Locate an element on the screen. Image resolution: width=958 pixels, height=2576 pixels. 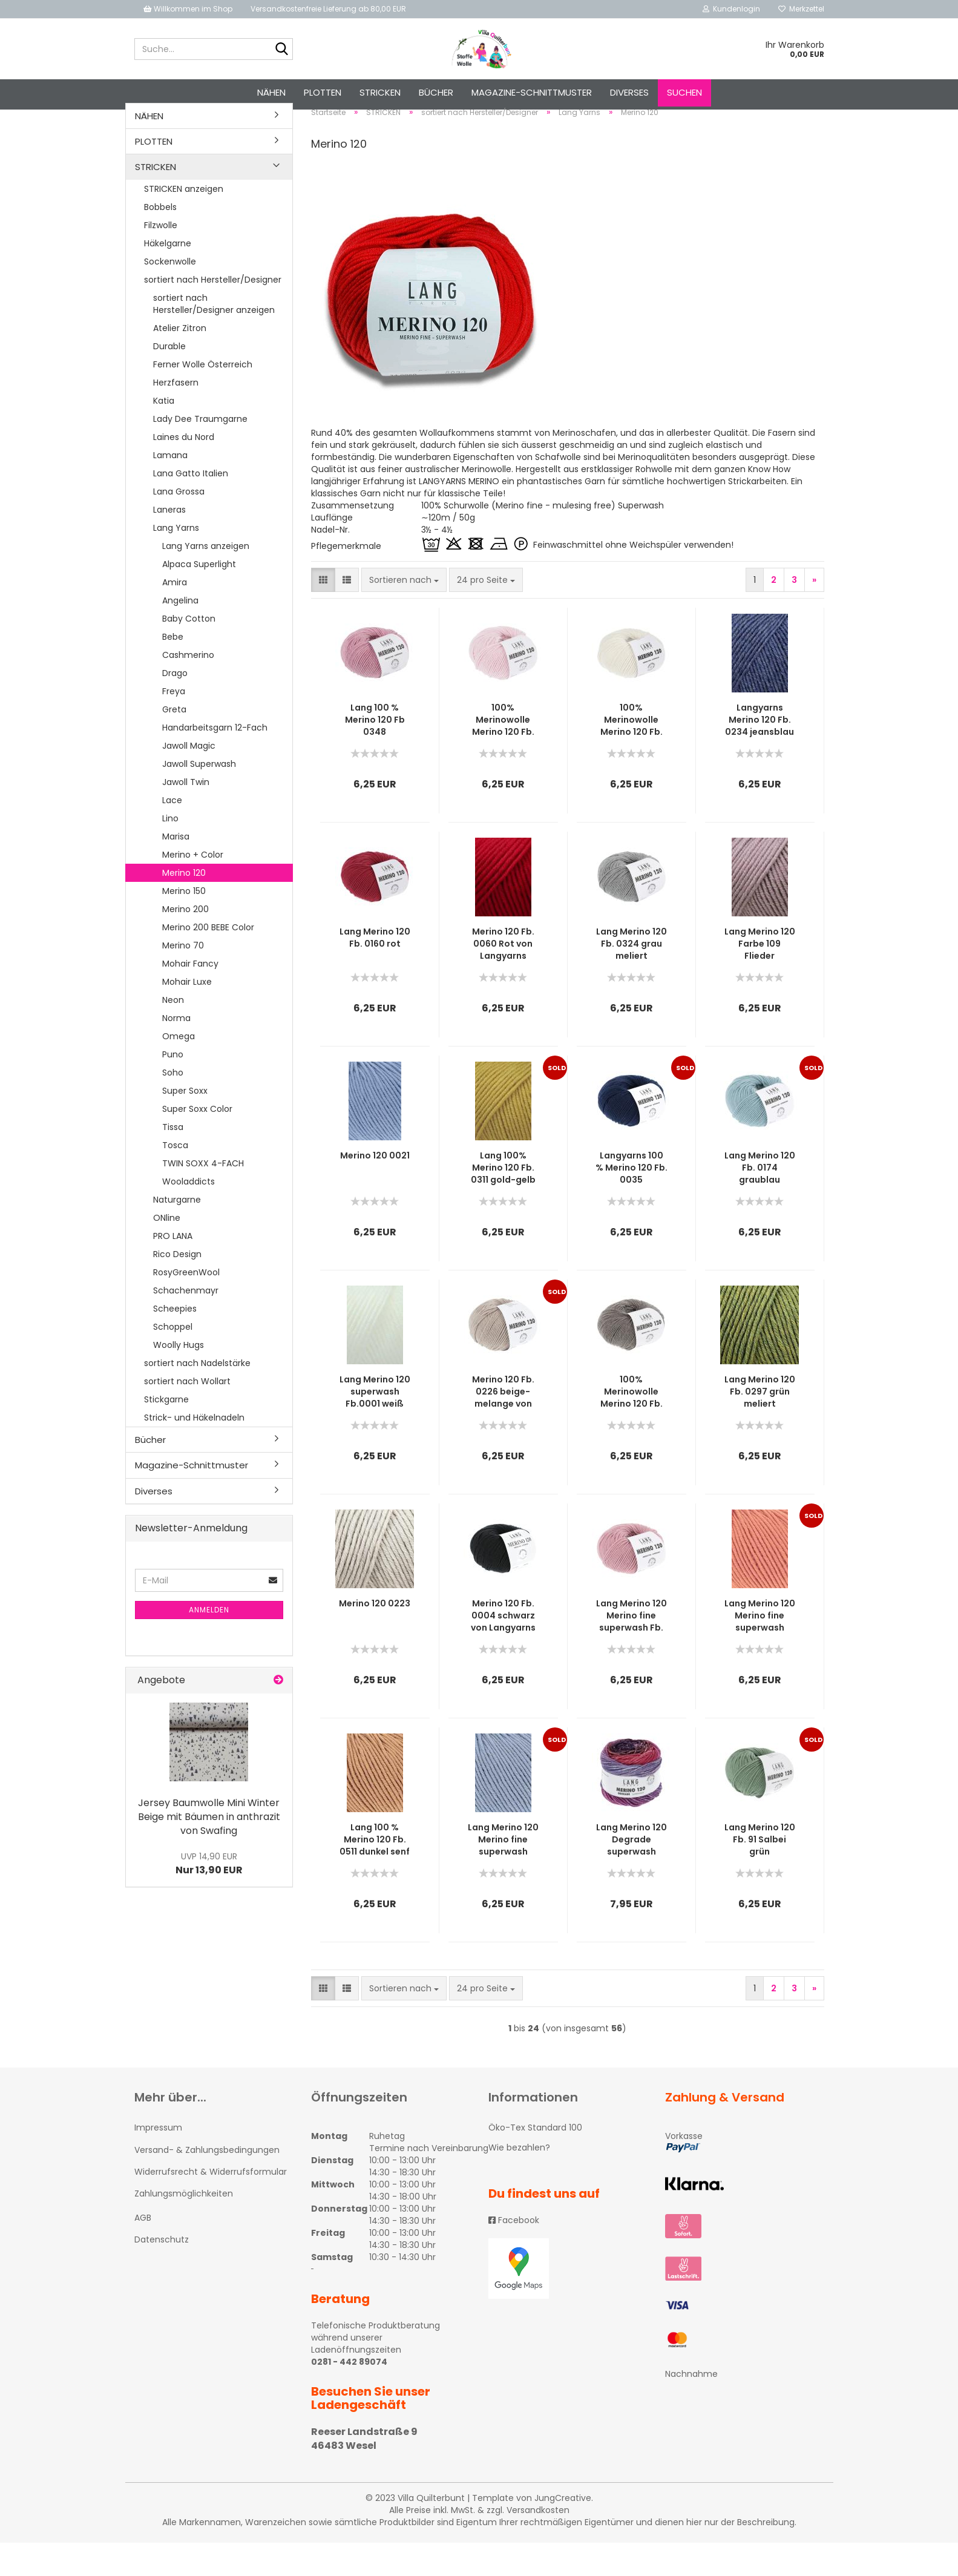
Merino 120 Fb. 0004 schwarz von Langyarns is located at coordinates (503, 1649).